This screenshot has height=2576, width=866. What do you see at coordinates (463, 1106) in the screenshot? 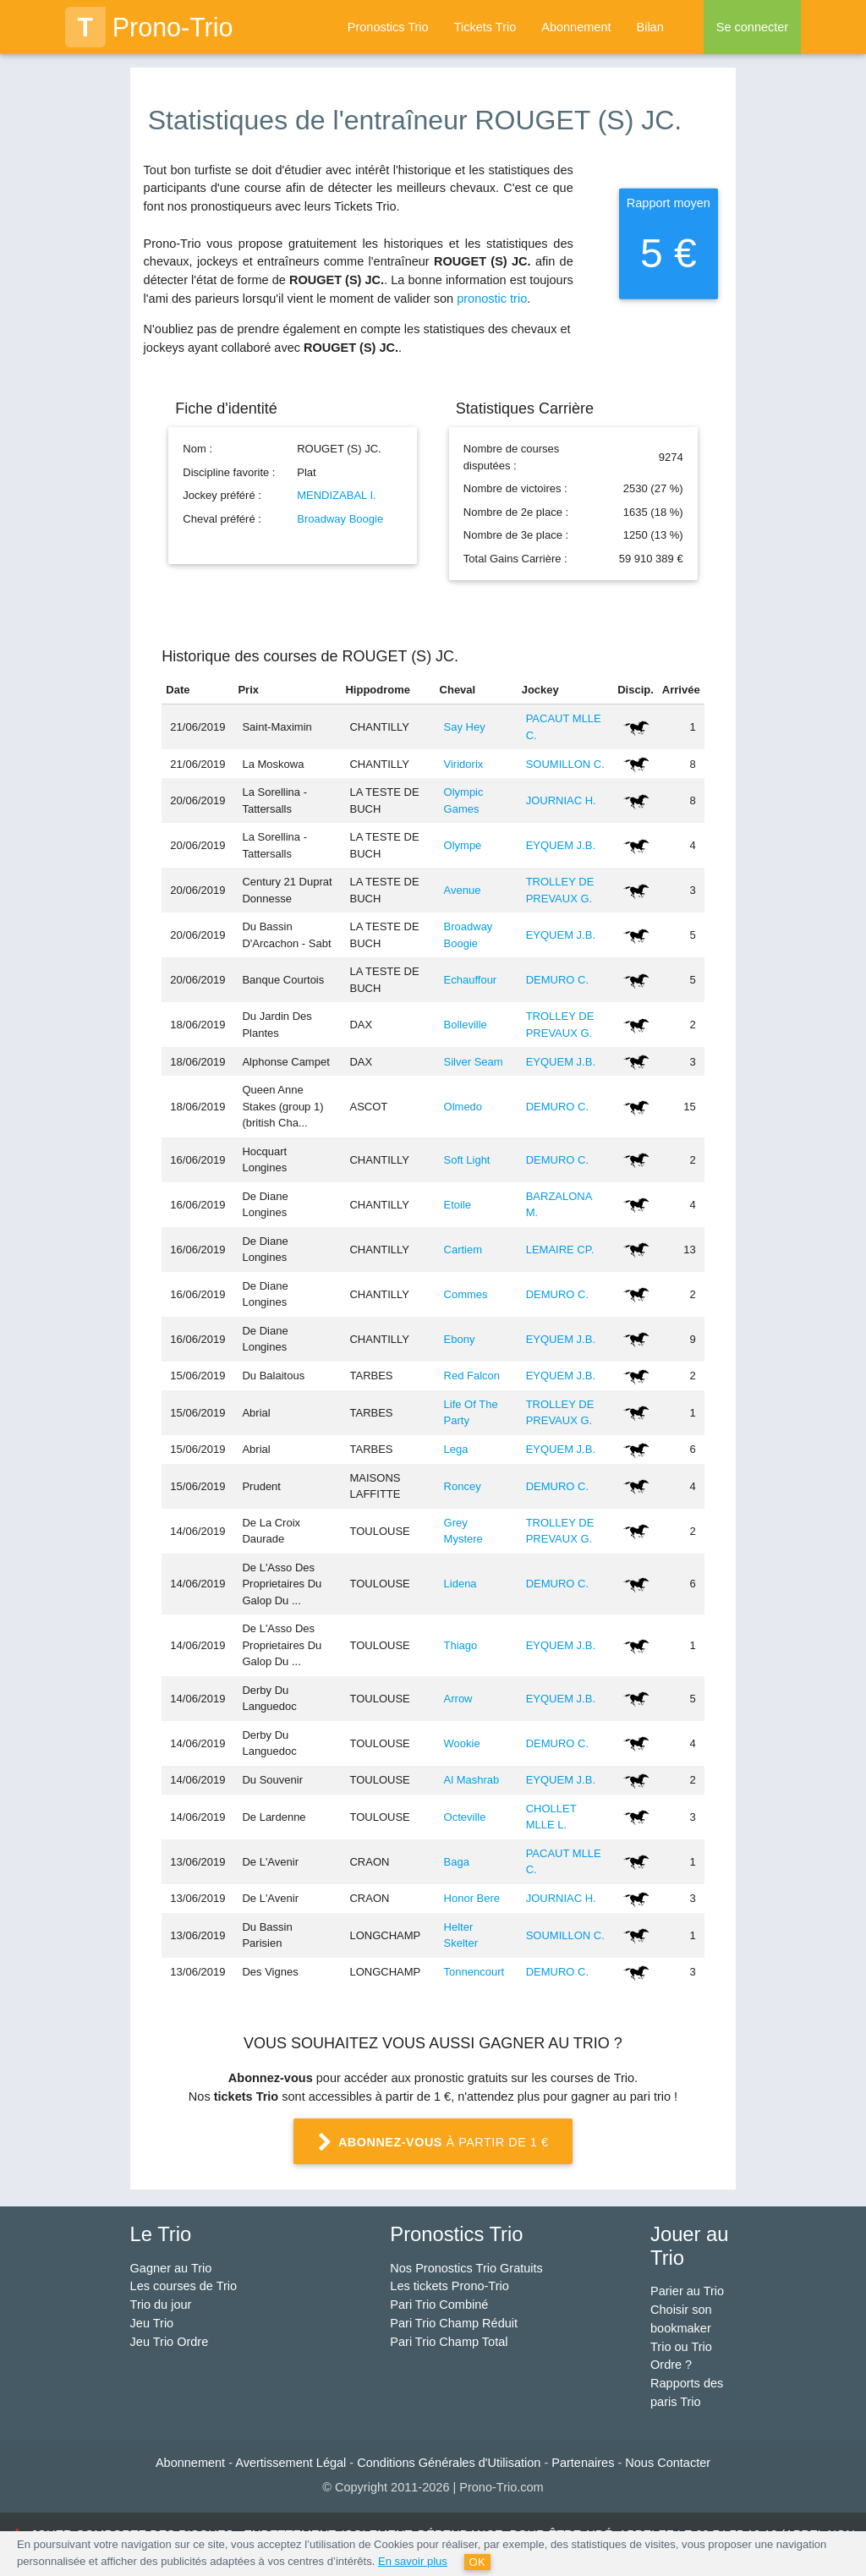
I see `Olmedo` at bounding box center [463, 1106].